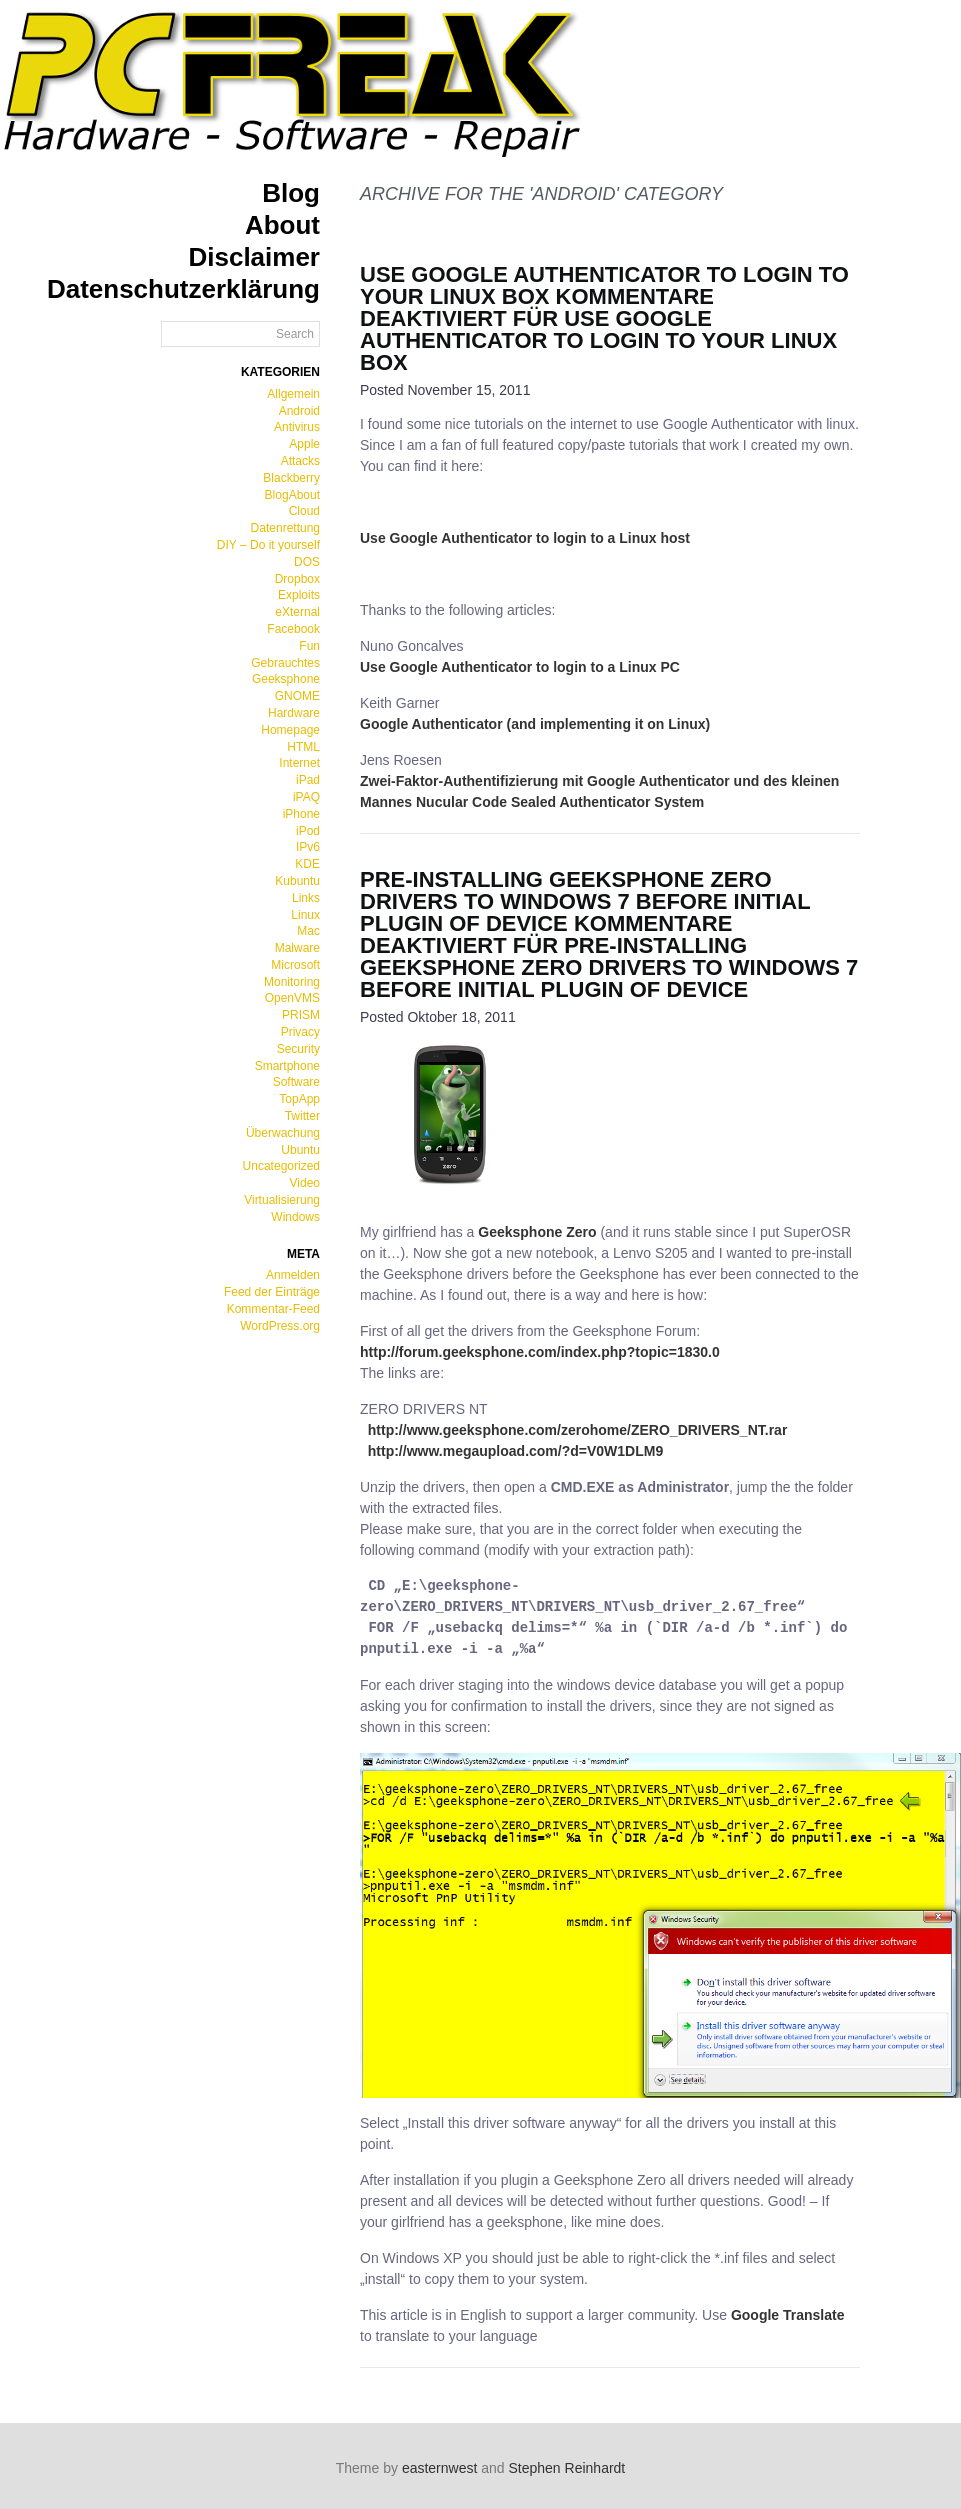 This screenshot has height=2509, width=961. What do you see at coordinates (297, 948) in the screenshot?
I see `Malware` at bounding box center [297, 948].